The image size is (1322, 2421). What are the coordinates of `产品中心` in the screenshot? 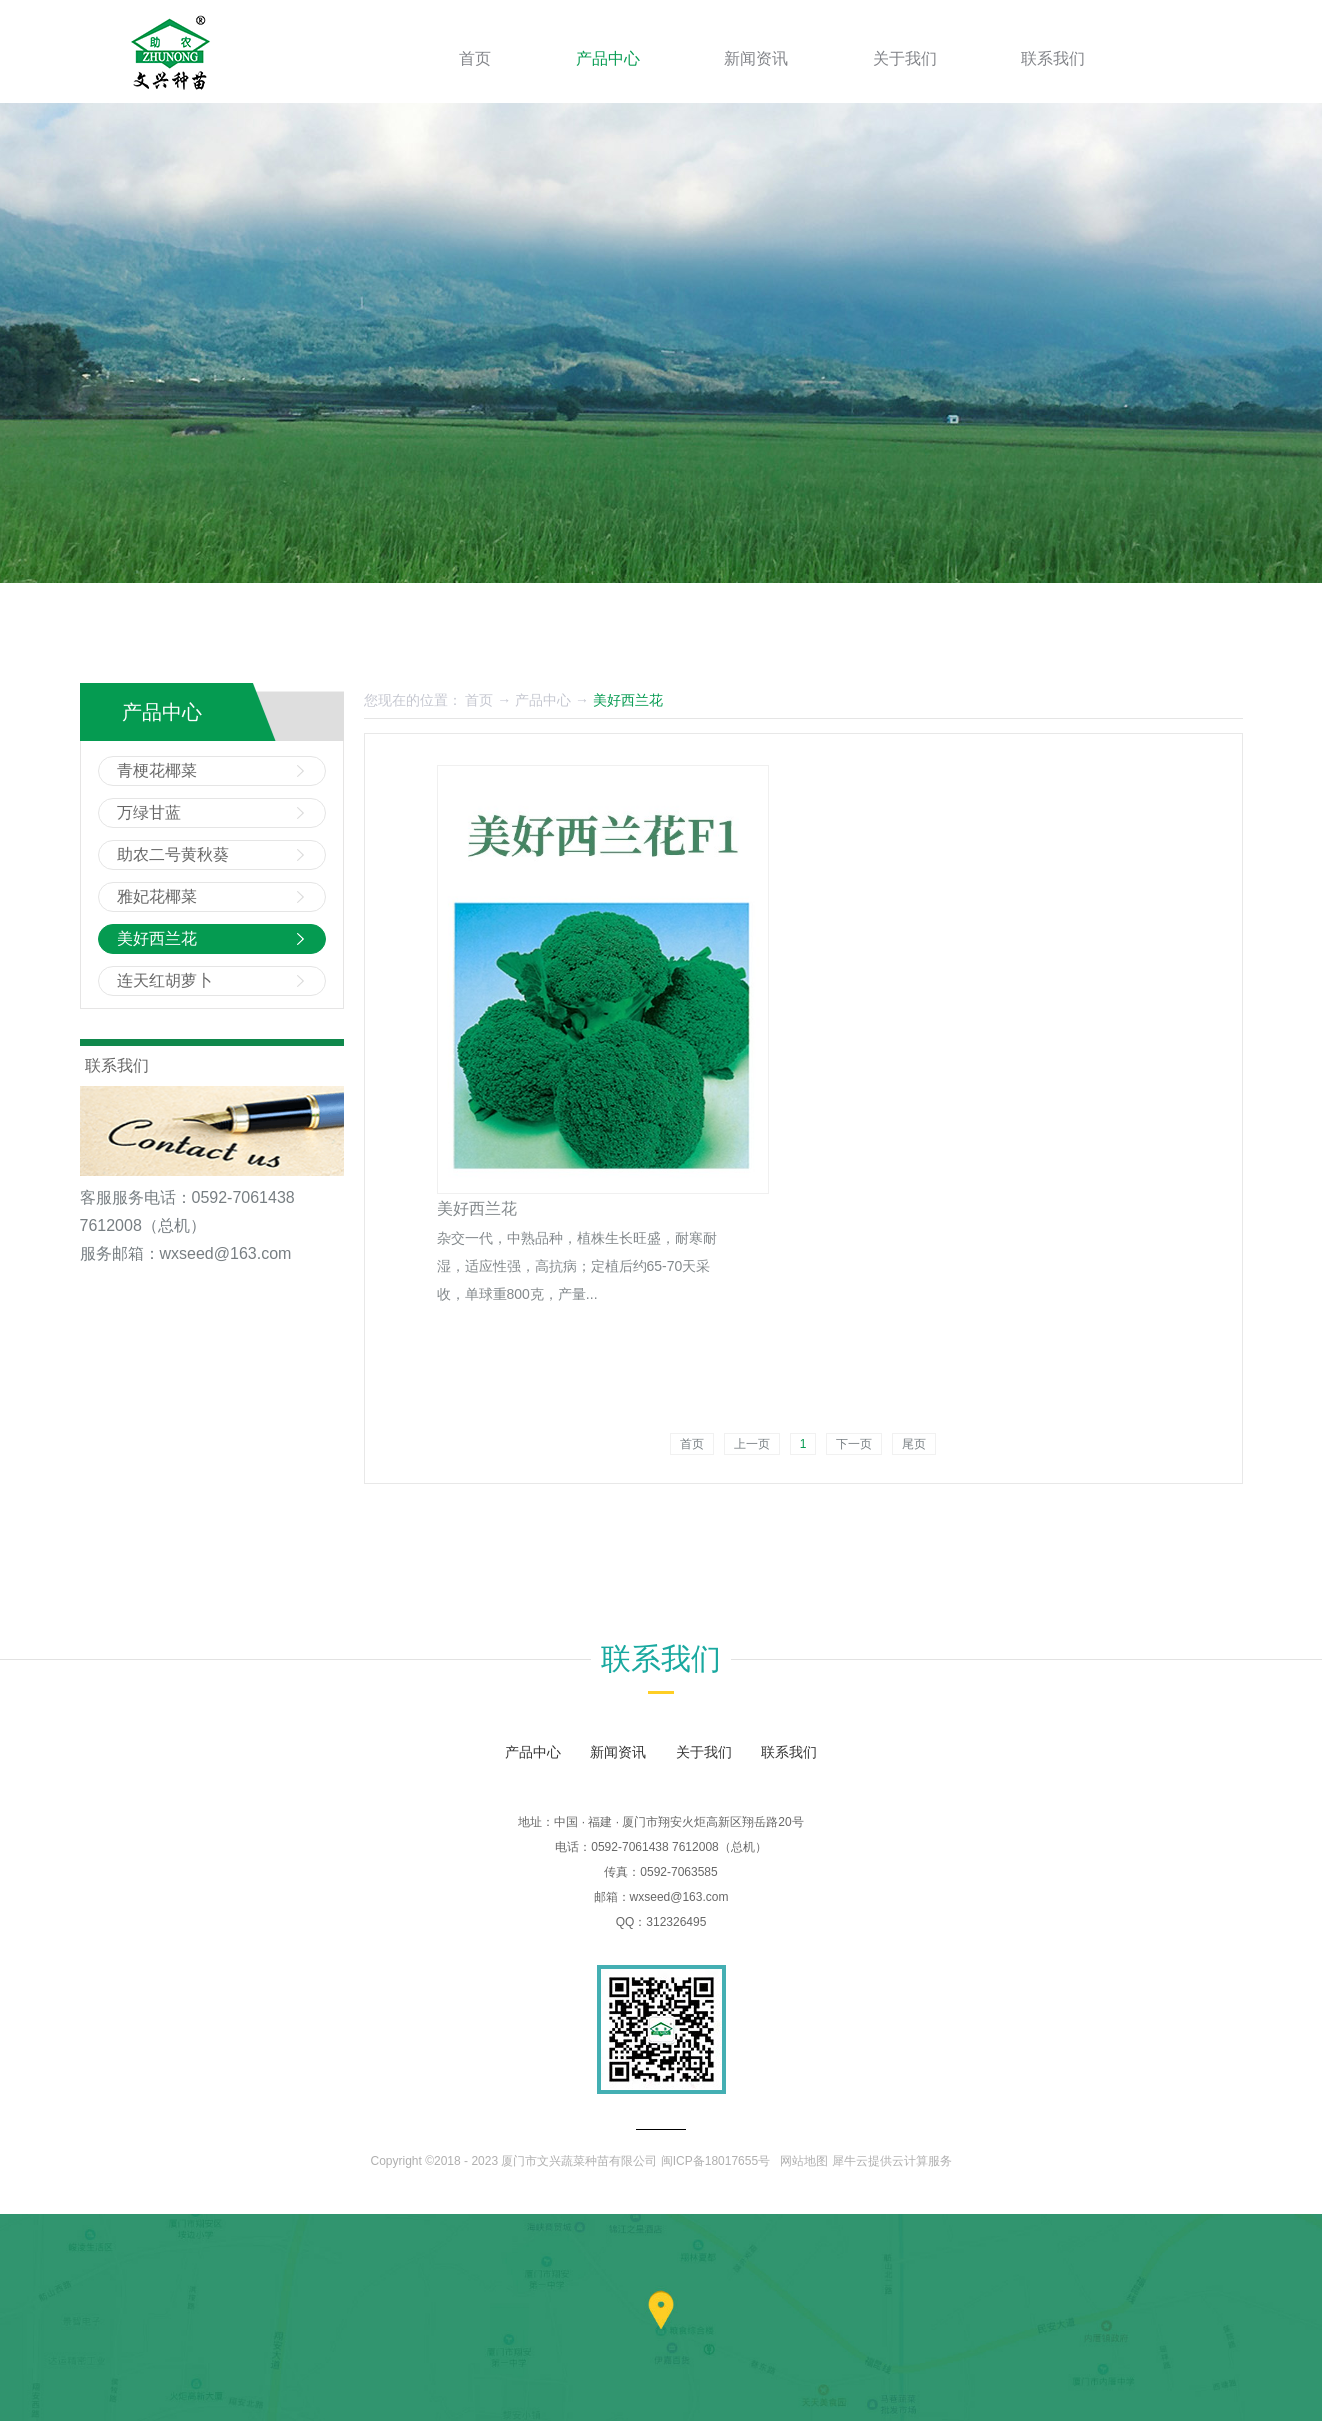 It's located at (543, 700).